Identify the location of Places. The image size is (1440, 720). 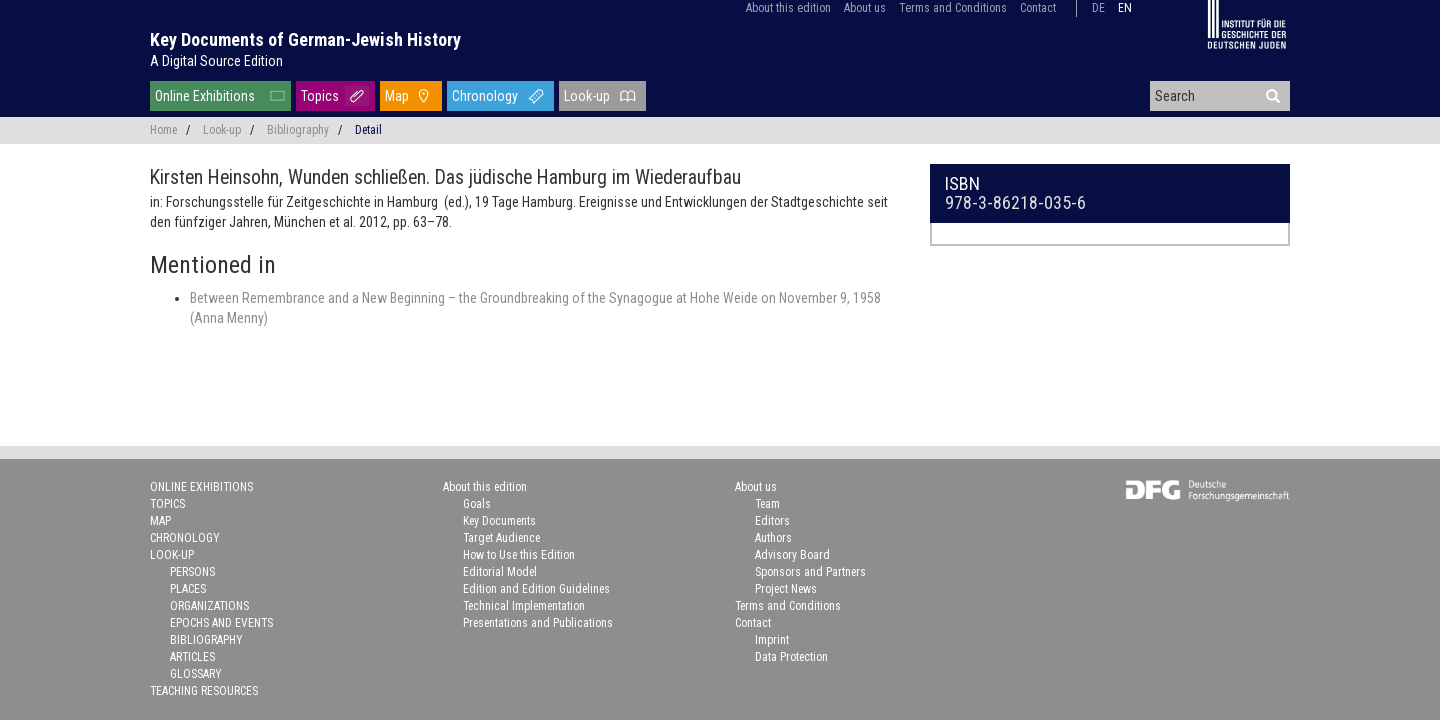
(188, 589).